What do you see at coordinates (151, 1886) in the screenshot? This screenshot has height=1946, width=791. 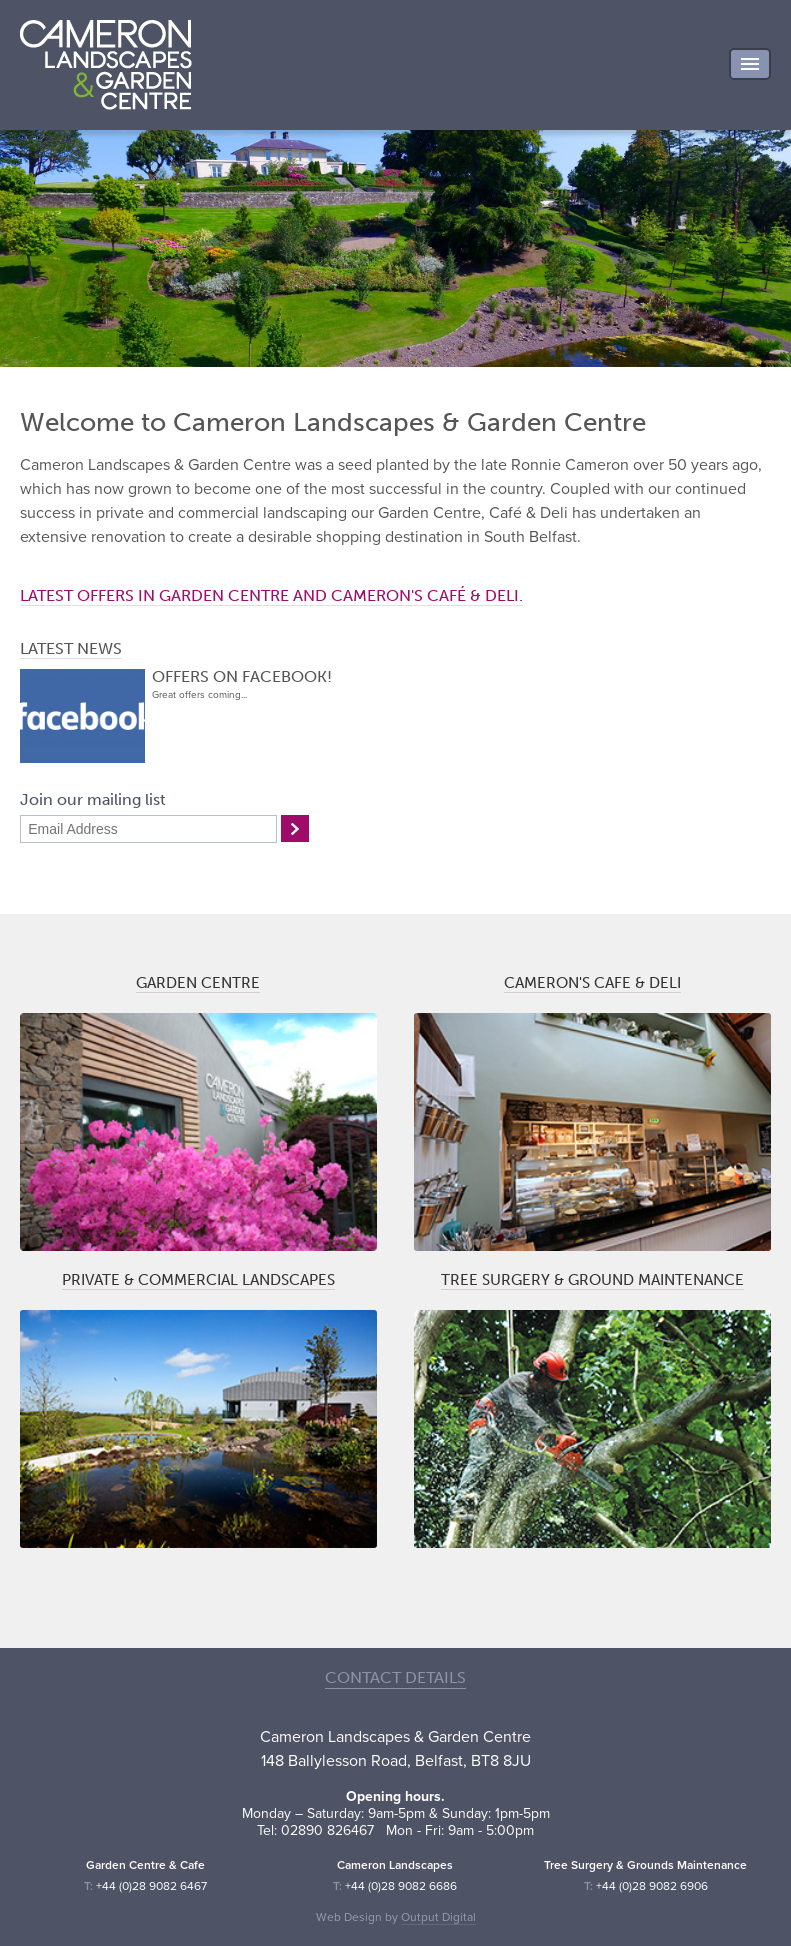 I see `+44 (0)28 9082 6467` at bounding box center [151, 1886].